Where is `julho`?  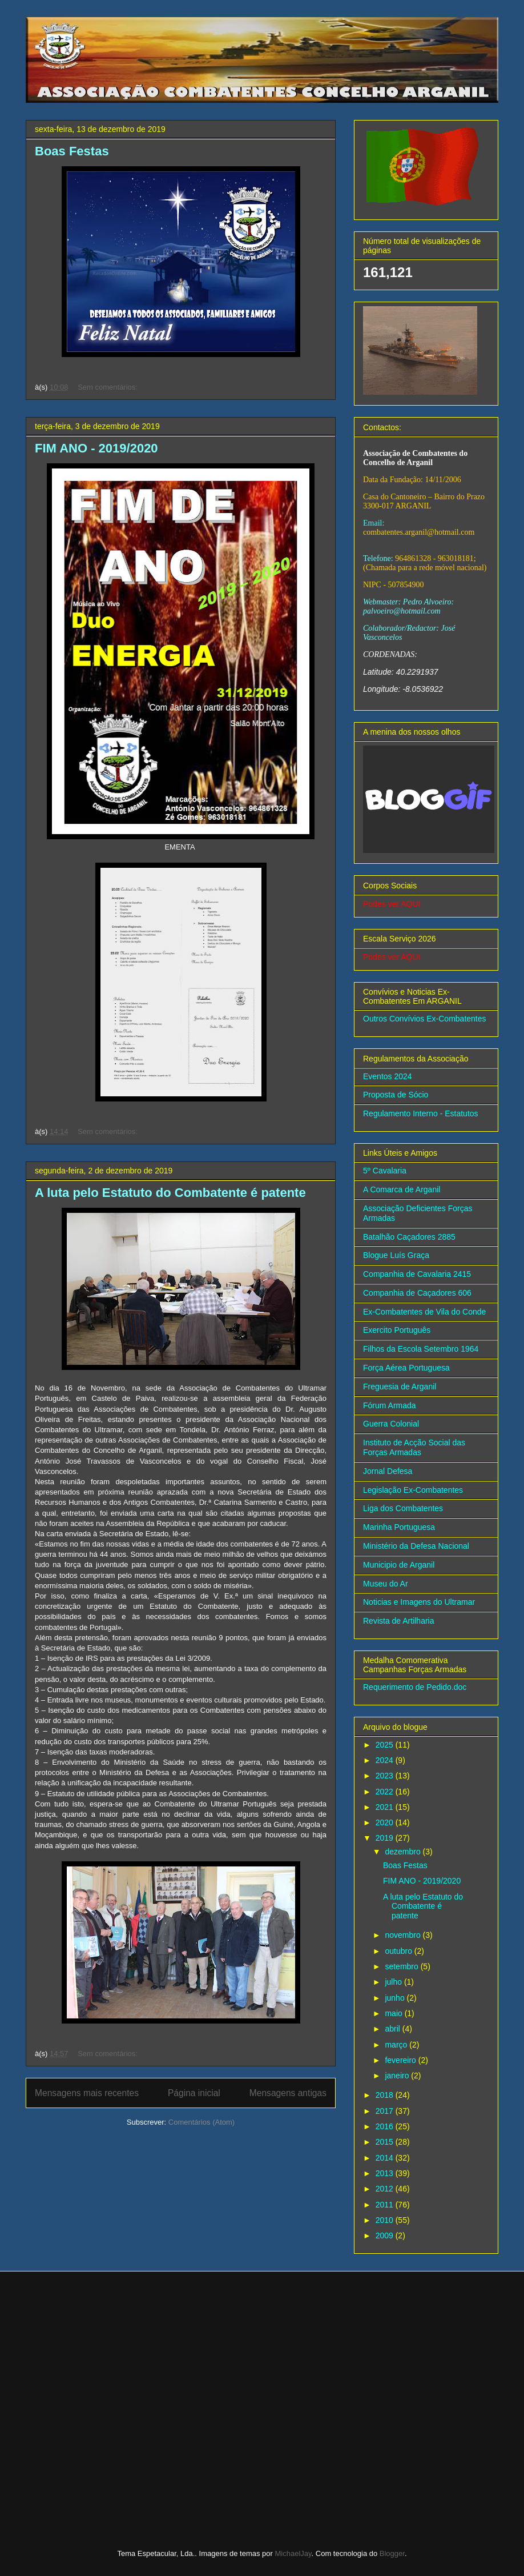
julho is located at coordinates (394, 1981).